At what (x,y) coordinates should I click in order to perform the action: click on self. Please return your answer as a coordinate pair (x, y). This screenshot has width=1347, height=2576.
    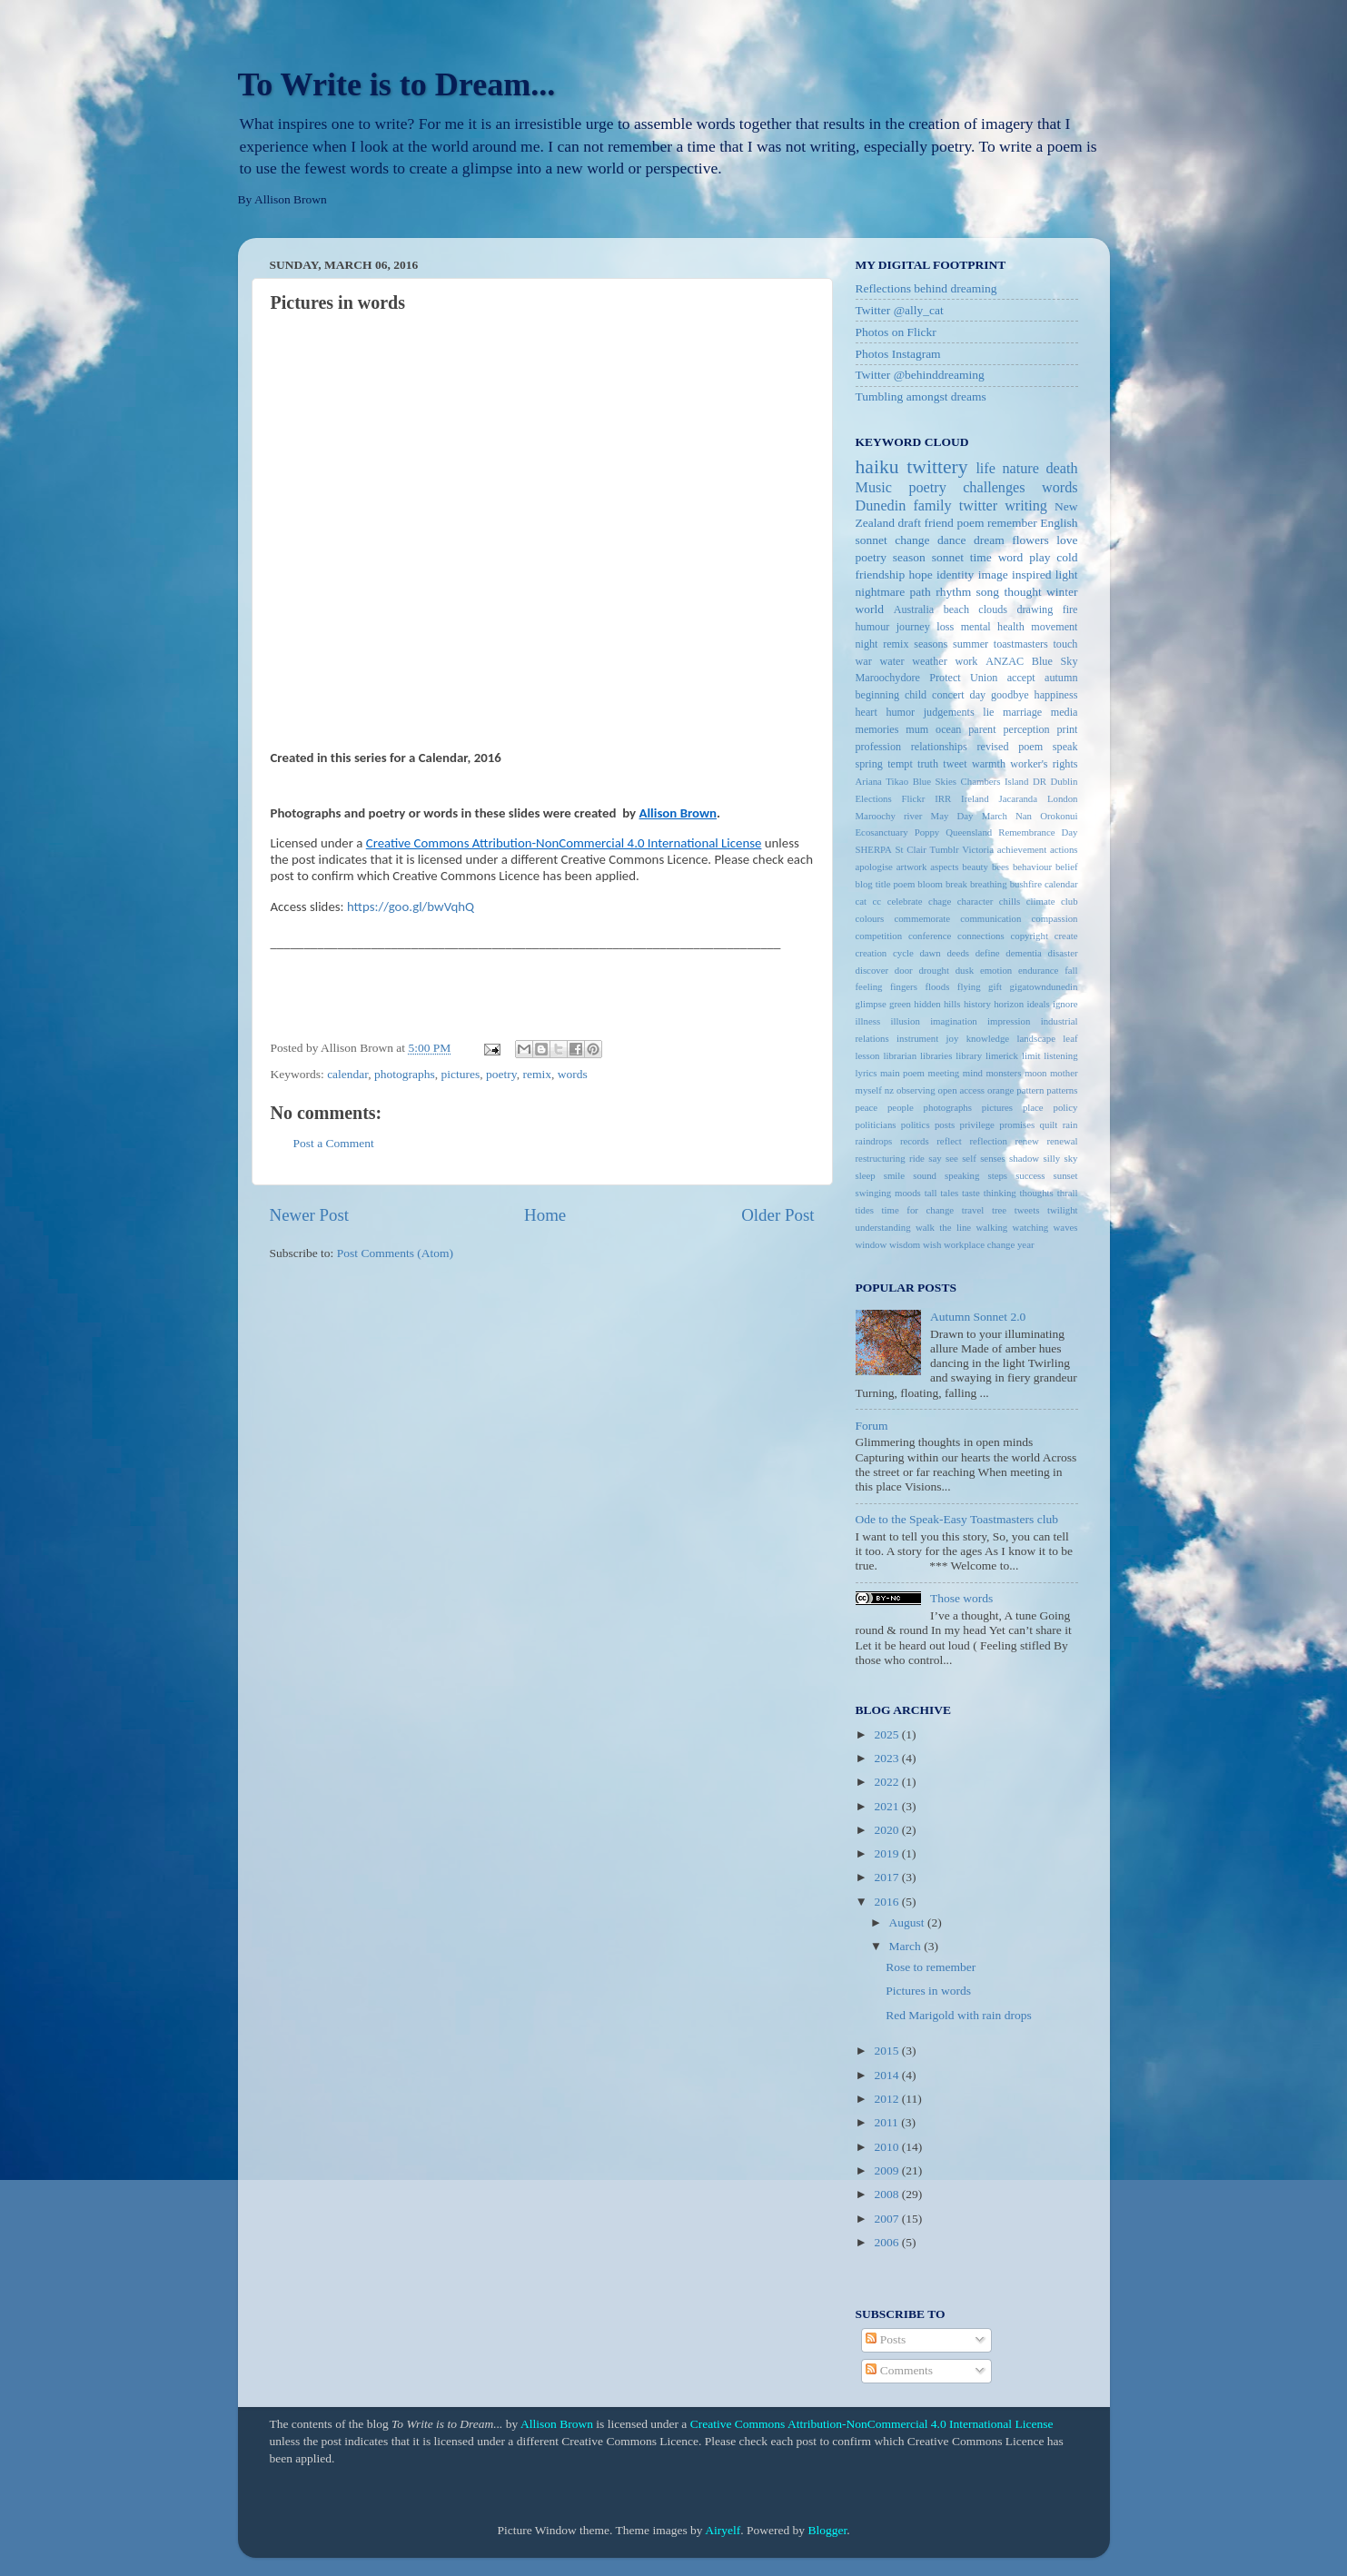
    Looking at the image, I should click on (969, 1158).